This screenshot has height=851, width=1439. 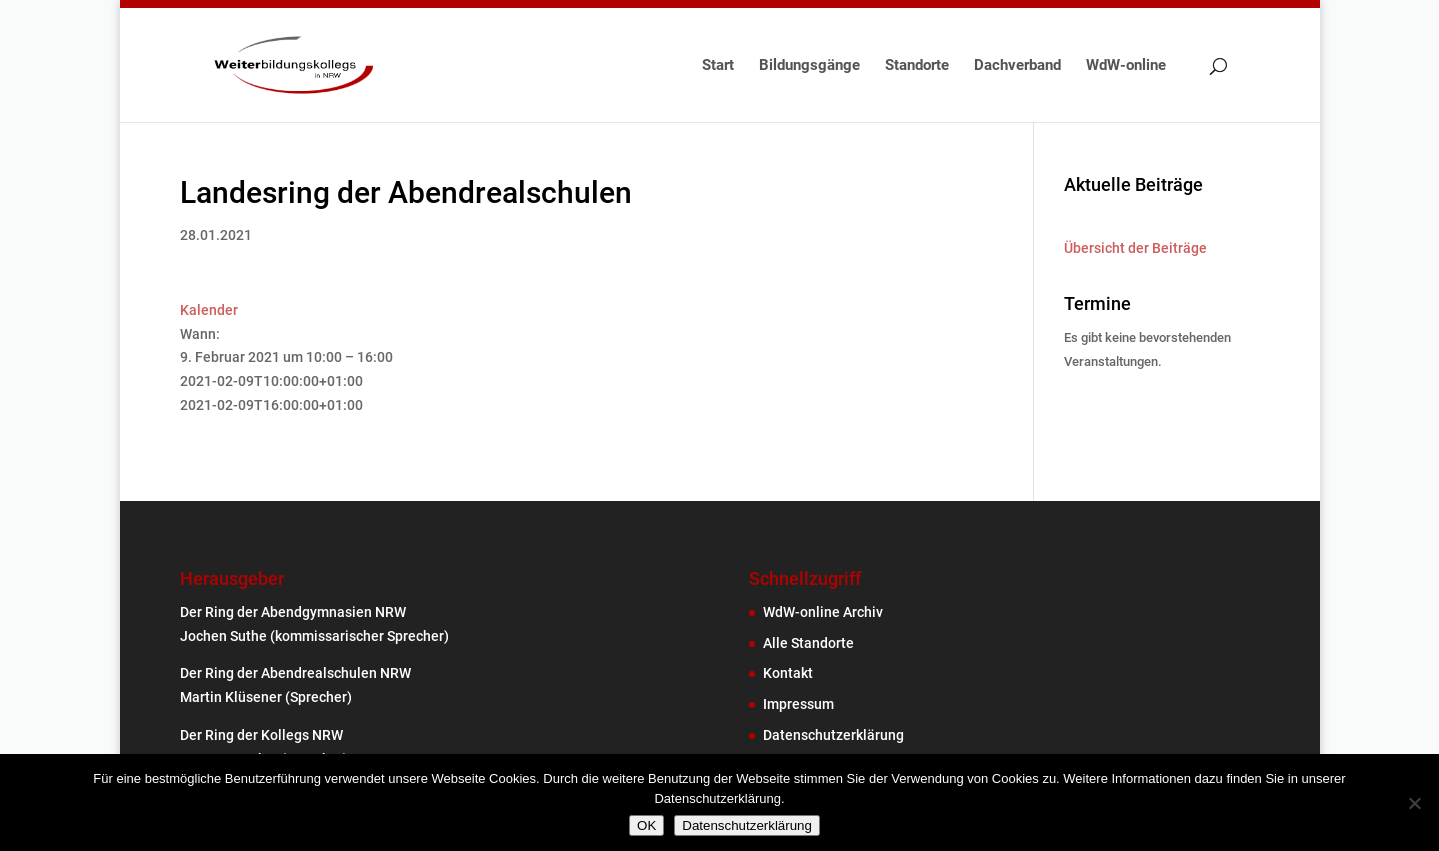 I want to click on Standorte, so click(x=917, y=66).